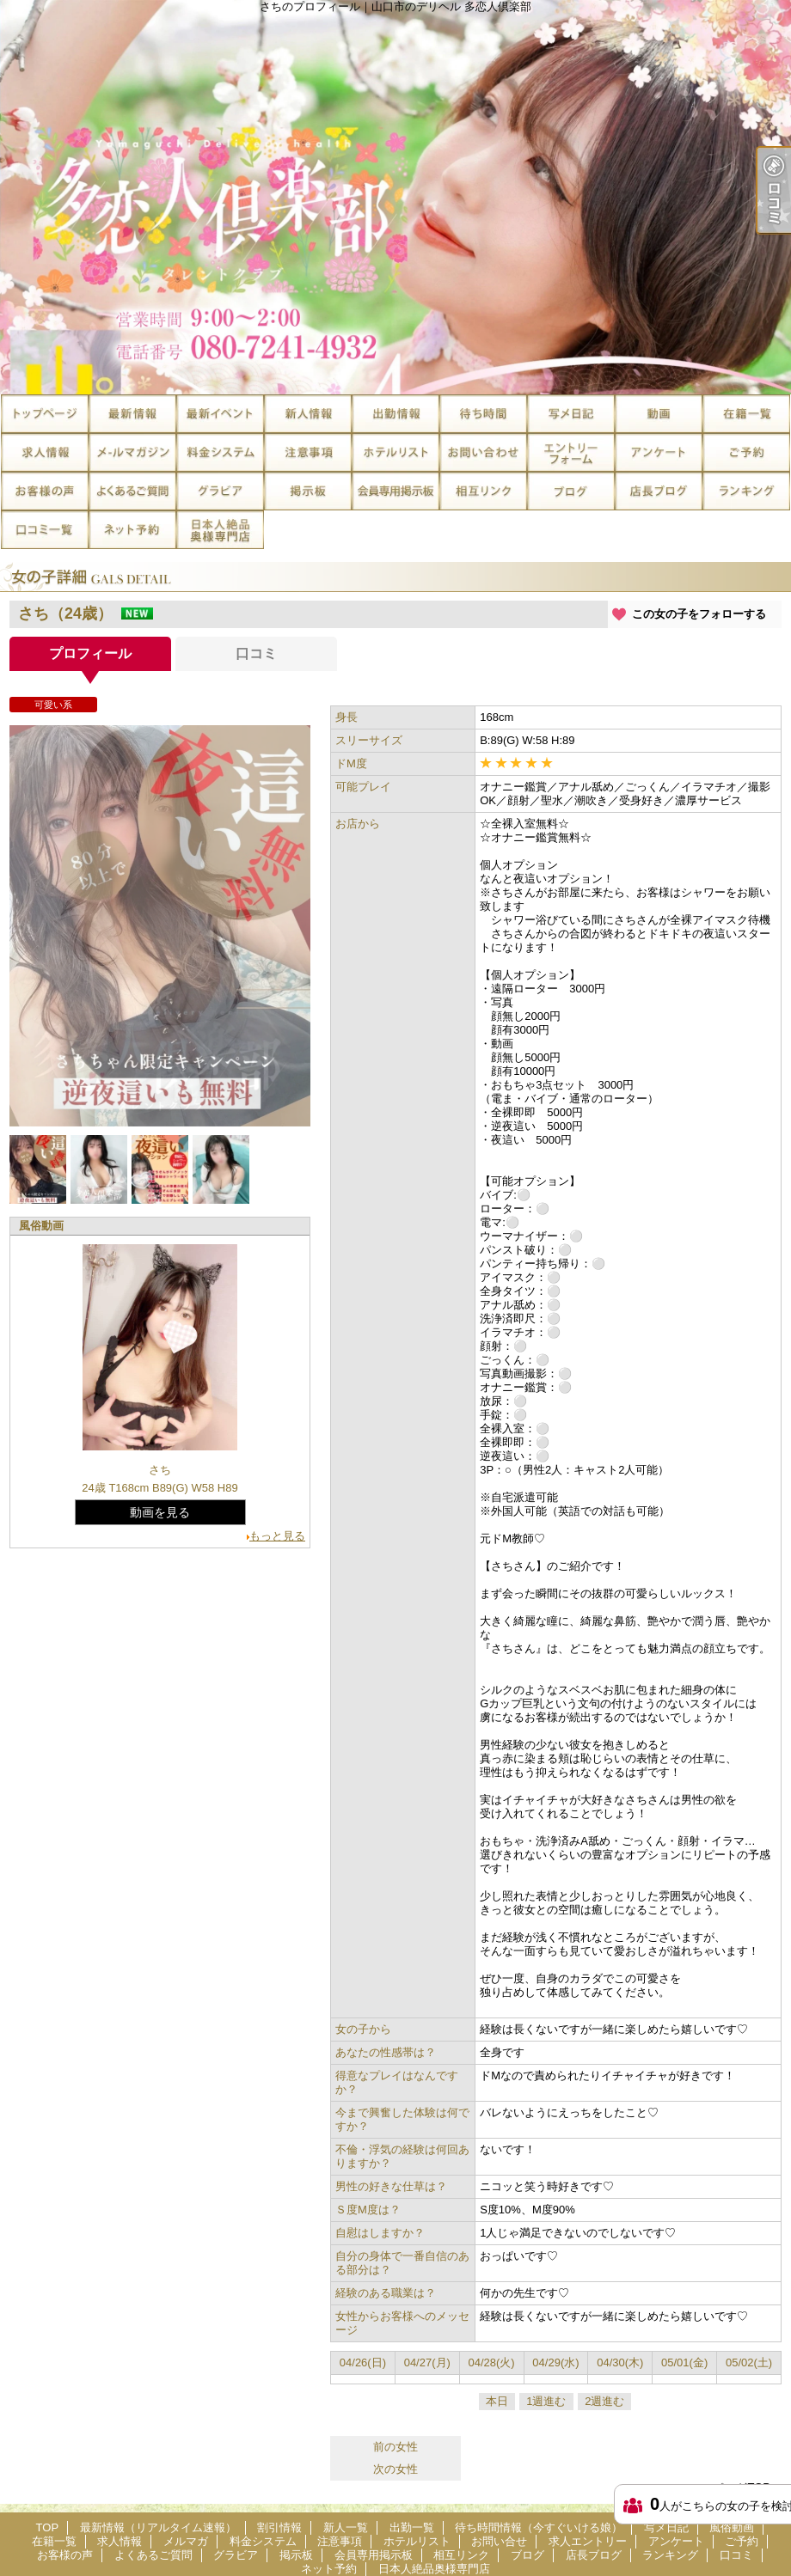 The width and height of the screenshot is (791, 2576). What do you see at coordinates (746, 452) in the screenshot?
I see `ご予約` at bounding box center [746, 452].